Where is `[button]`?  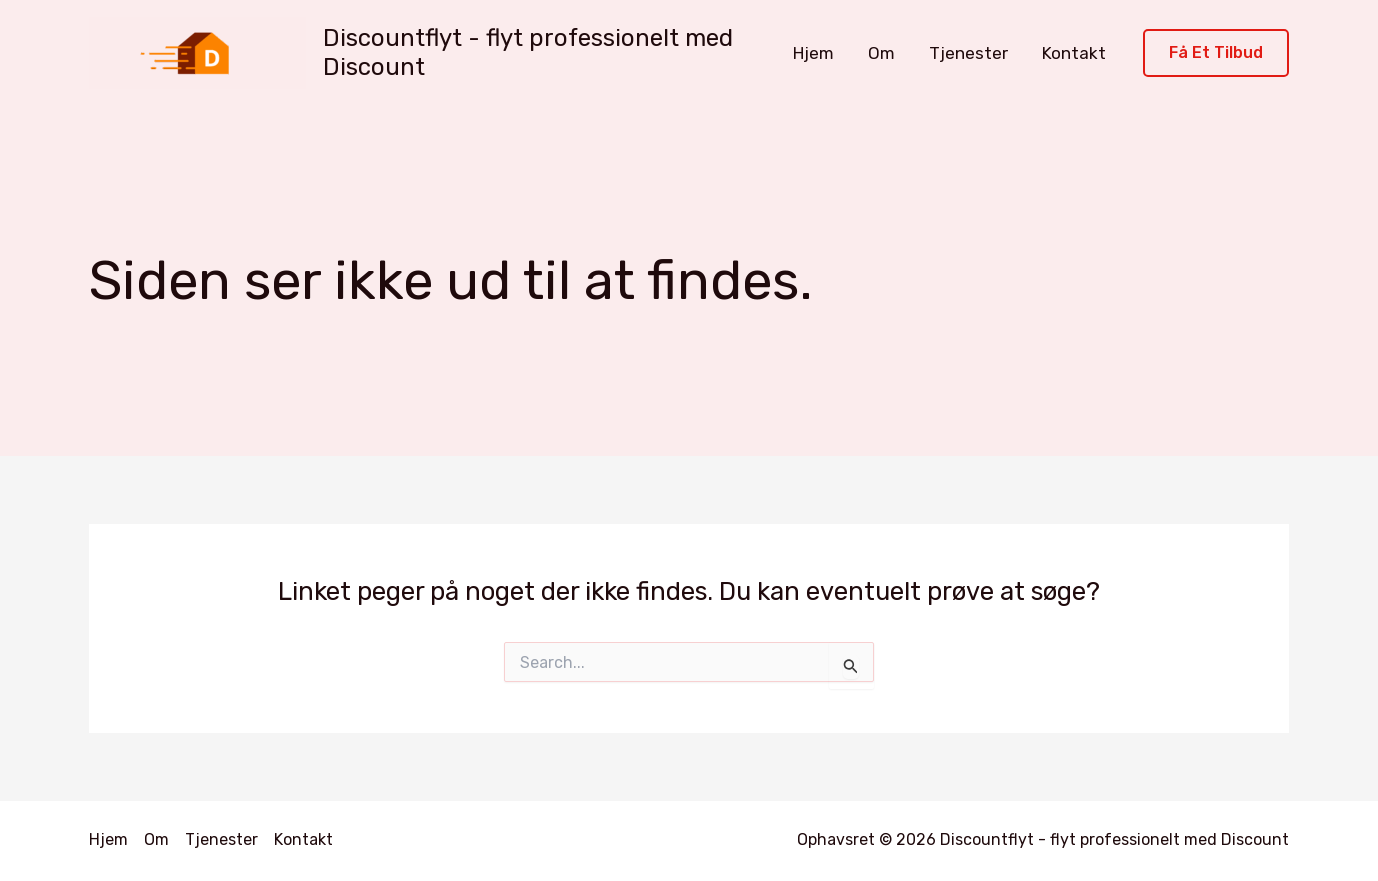 [button] is located at coordinates (1216, 53).